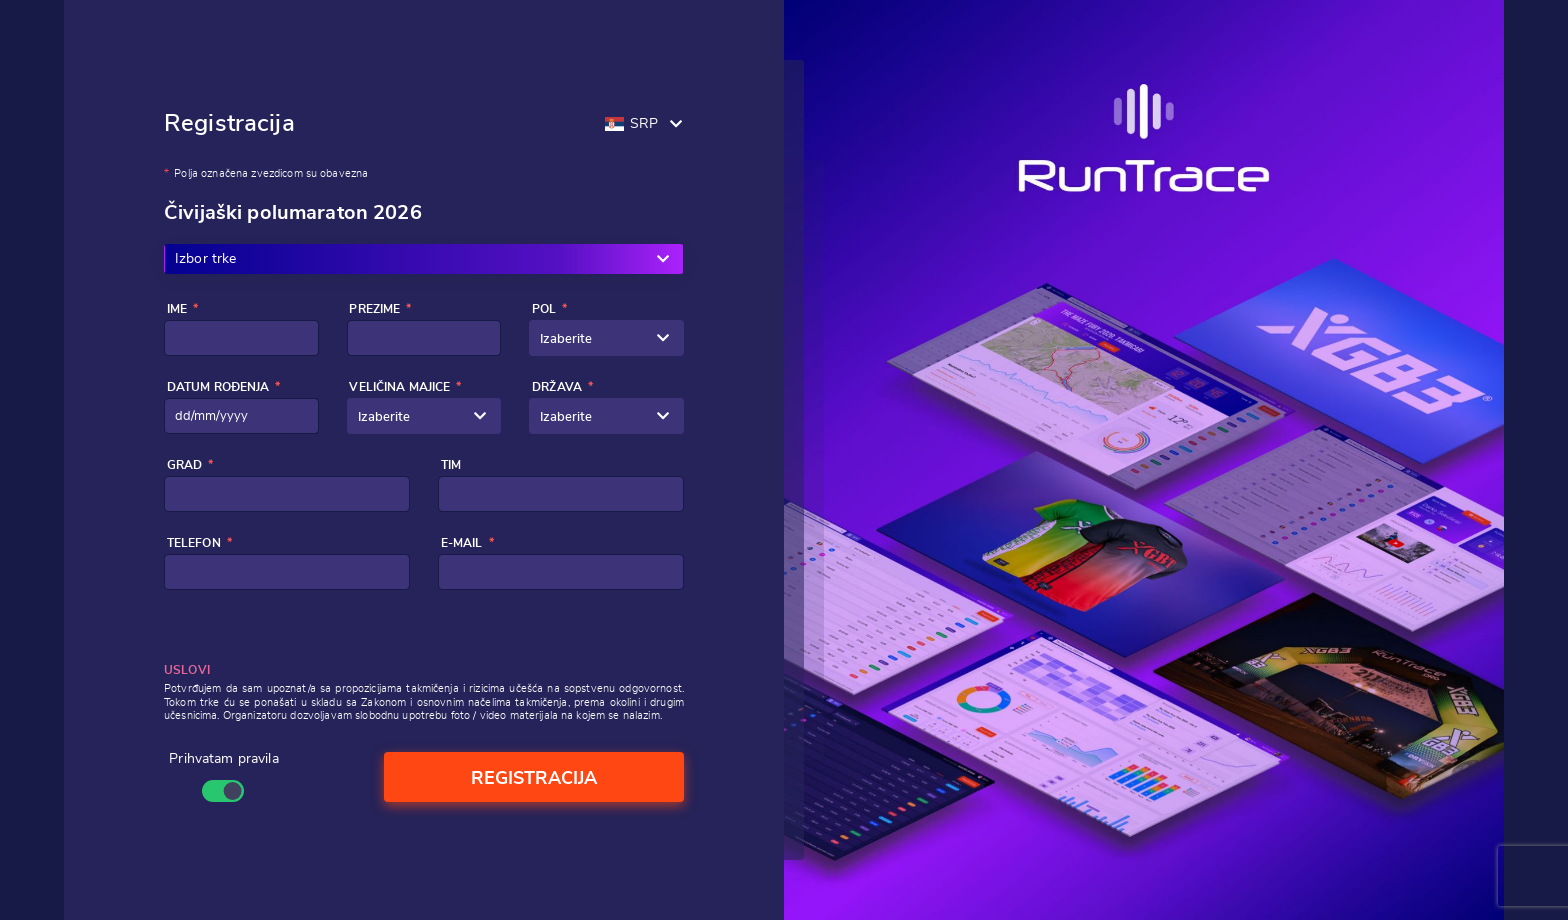 This screenshot has width=1568, height=920. What do you see at coordinates (557, 387) in the screenshot?
I see `Država` at bounding box center [557, 387].